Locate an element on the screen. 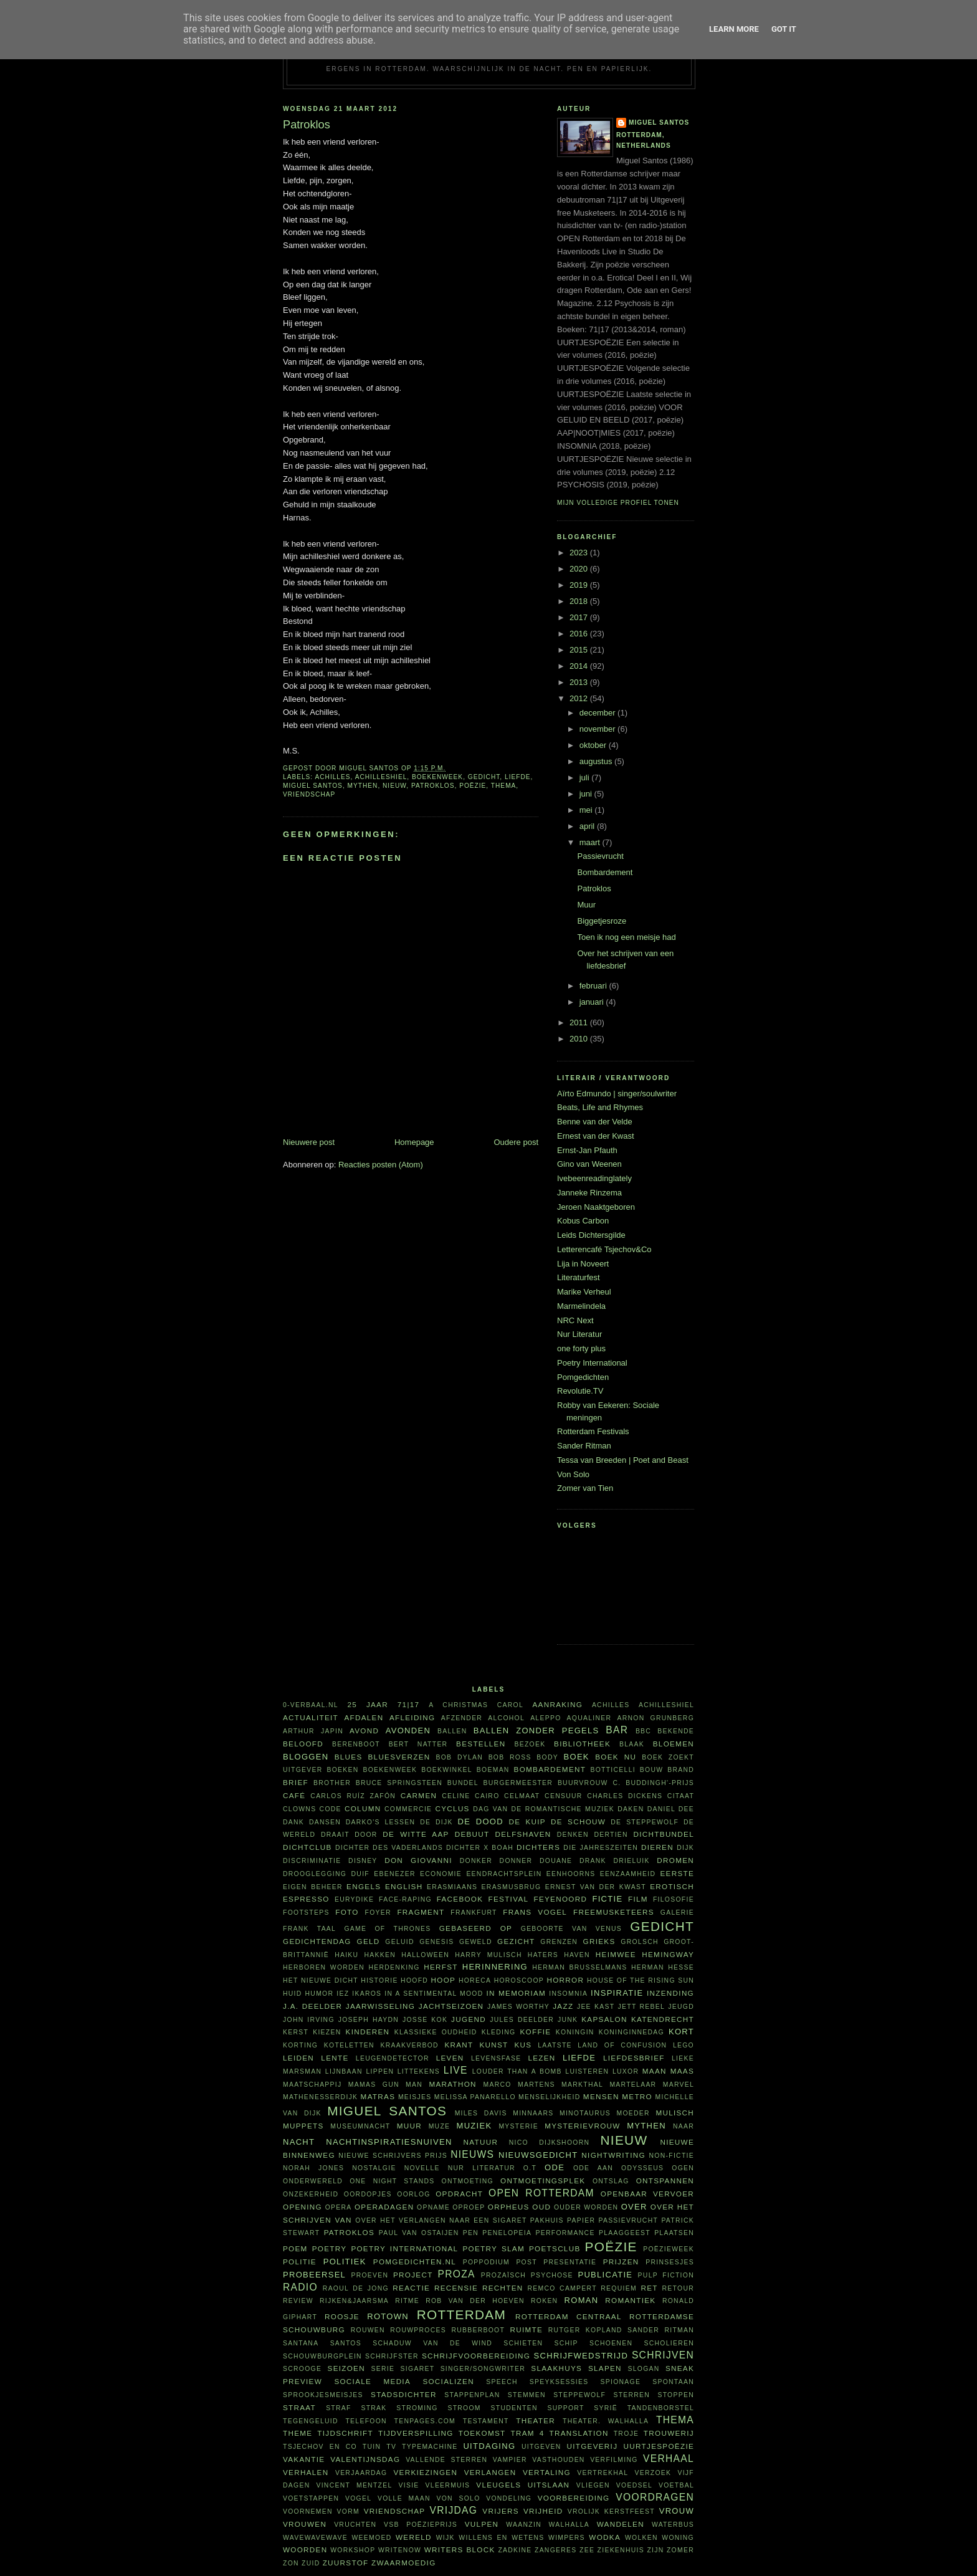  Janneke Rinzema is located at coordinates (589, 1192).